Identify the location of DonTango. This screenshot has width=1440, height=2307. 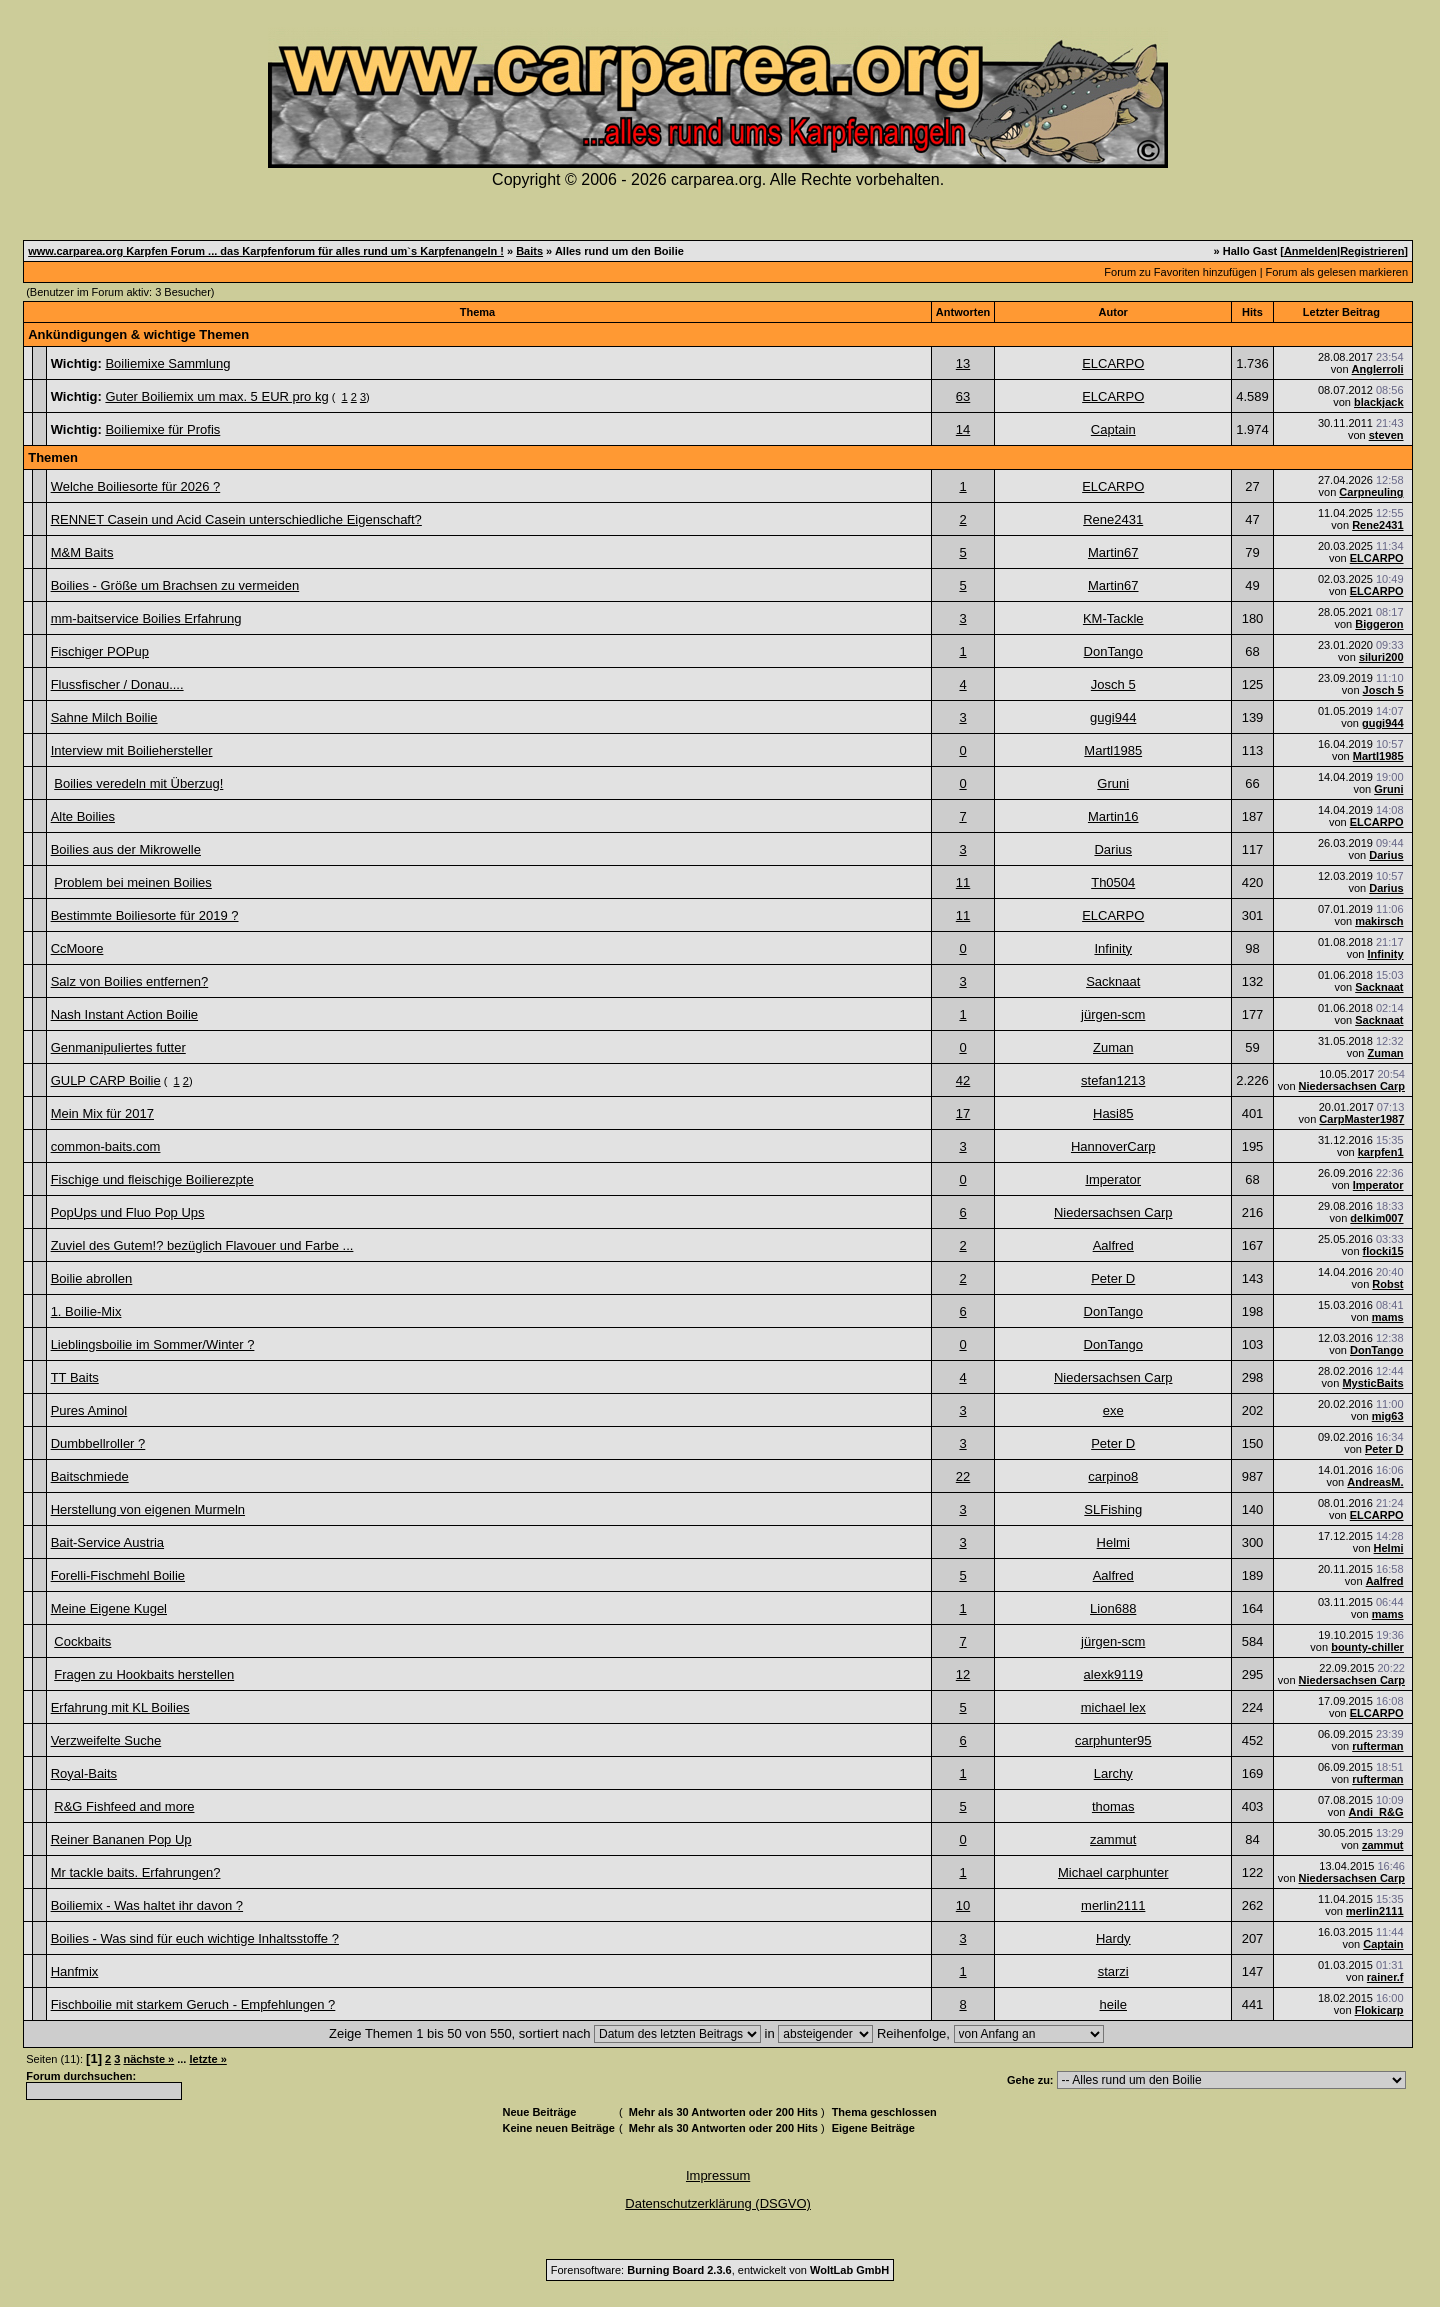
(1113, 651).